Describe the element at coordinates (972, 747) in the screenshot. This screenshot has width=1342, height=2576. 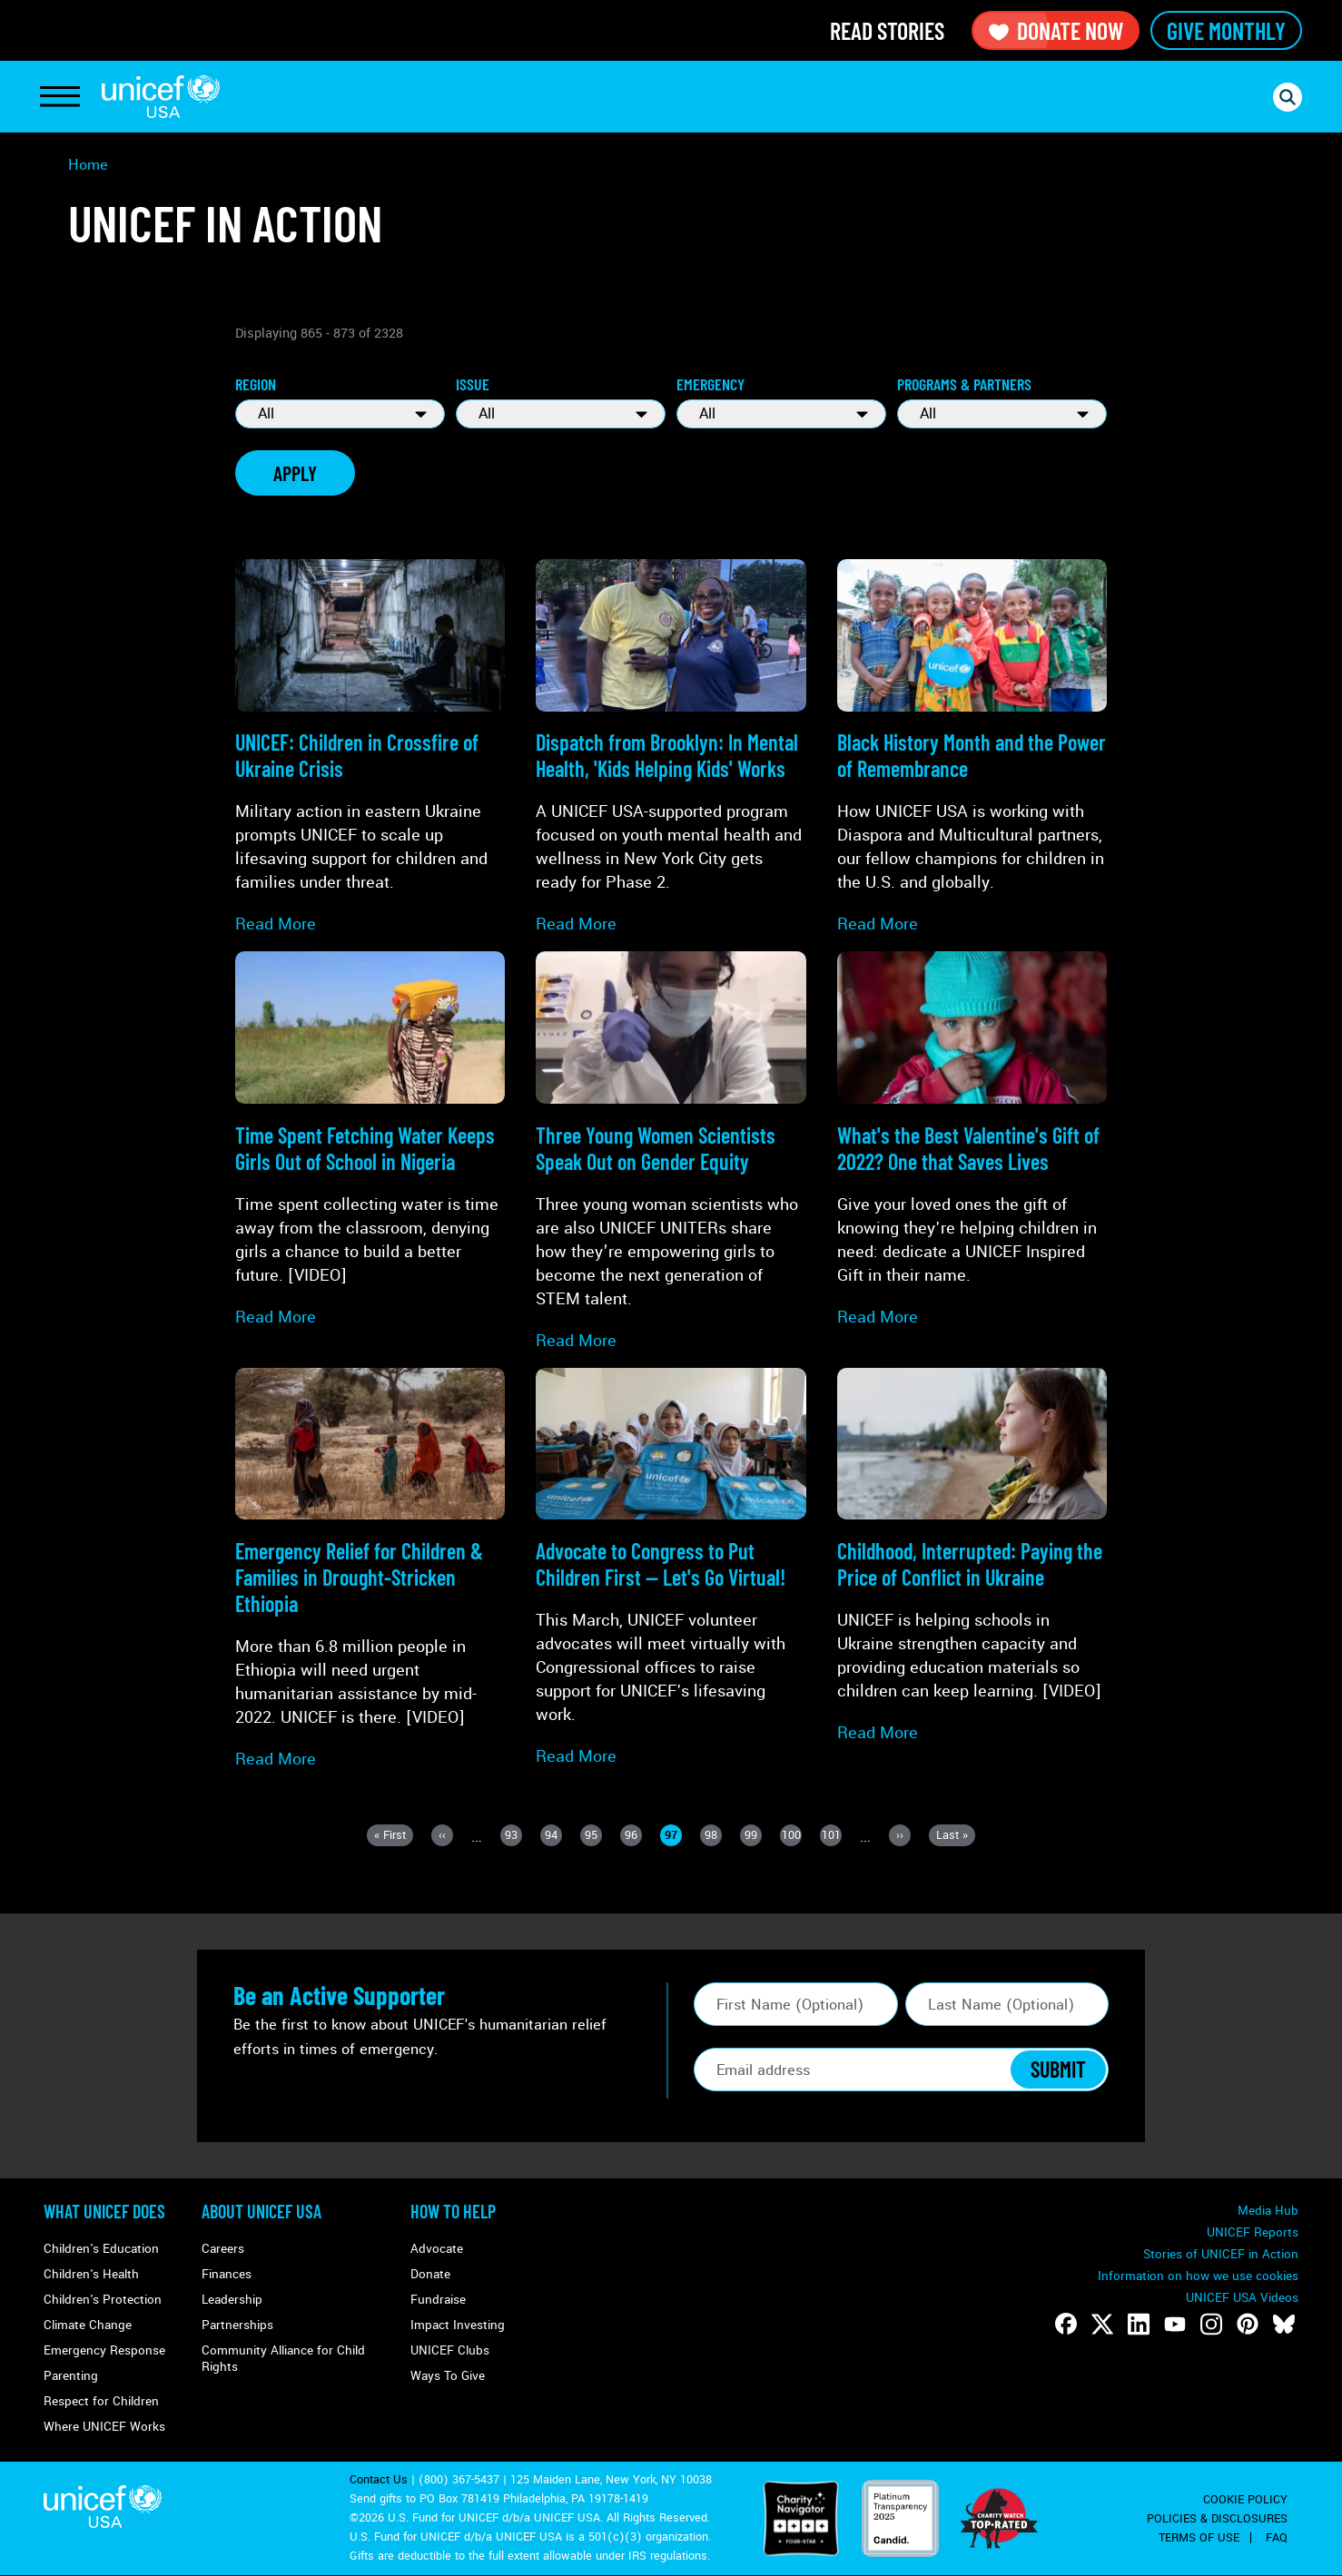
I see `[Read more about Black History Month and the Power of Remembrance]` at that location.